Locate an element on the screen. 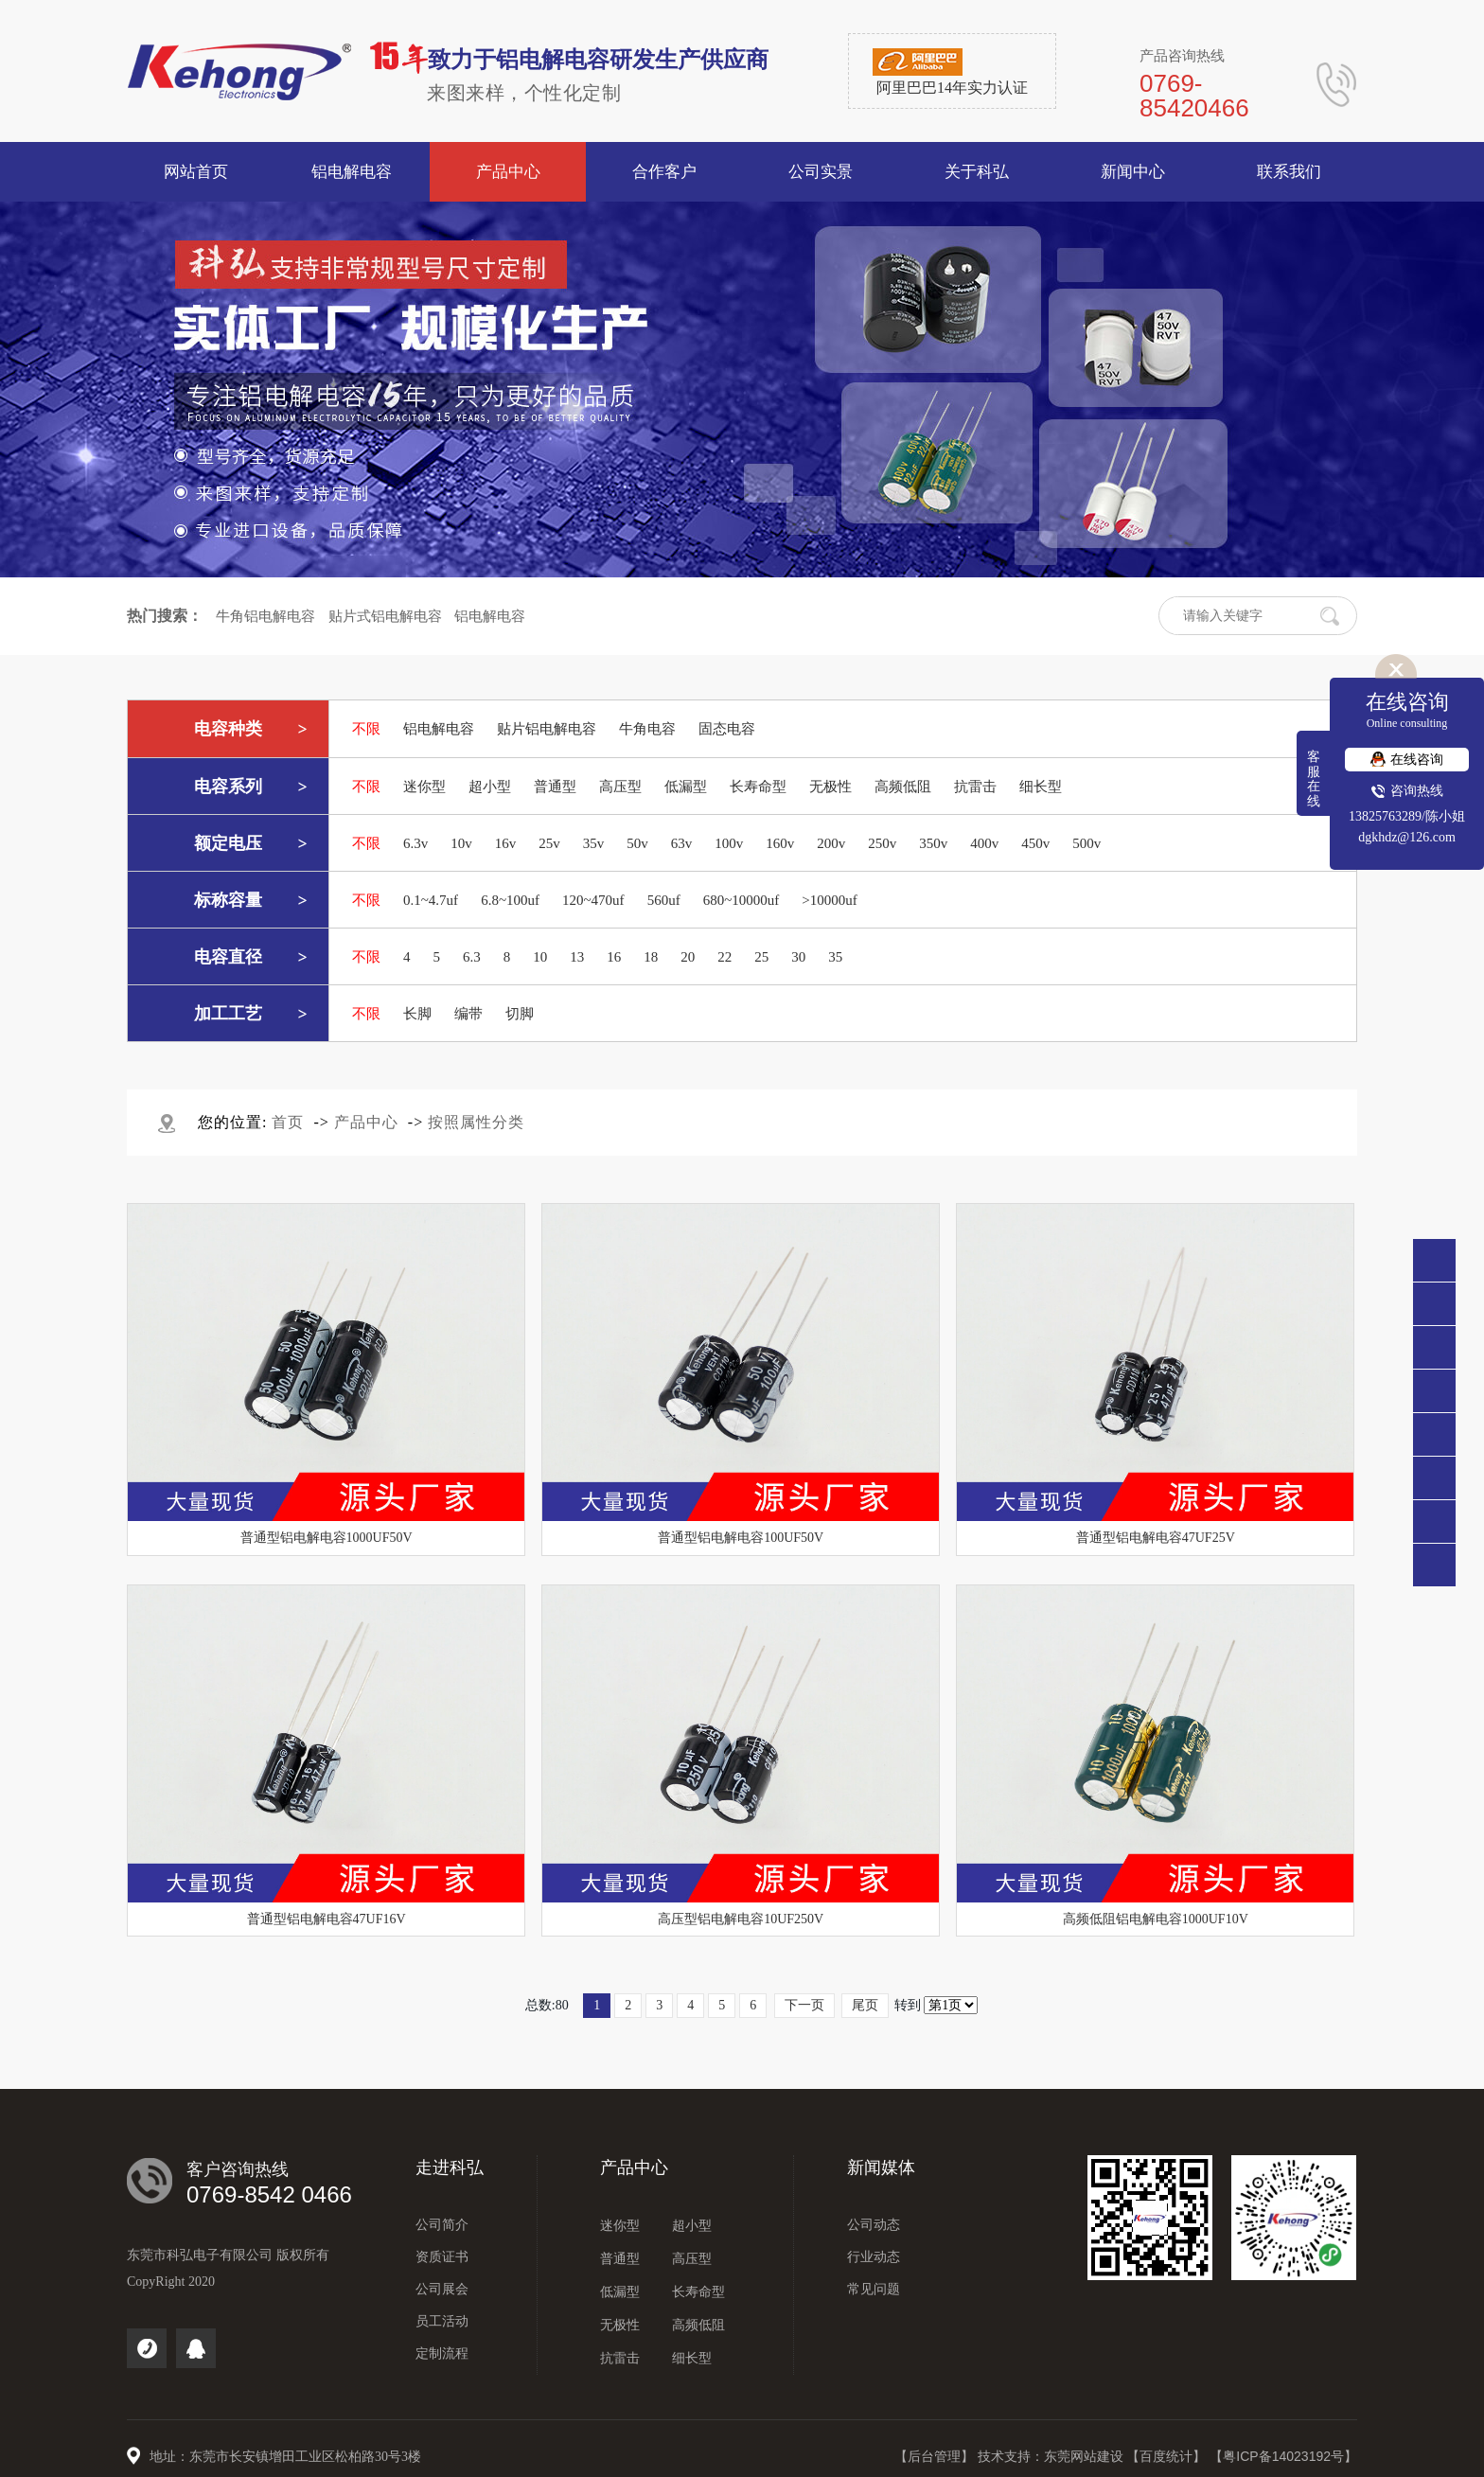 The height and width of the screenshot is (2477, 1484). 【粤ICP备14023192号】 is located at coordinates (1283, 2456).